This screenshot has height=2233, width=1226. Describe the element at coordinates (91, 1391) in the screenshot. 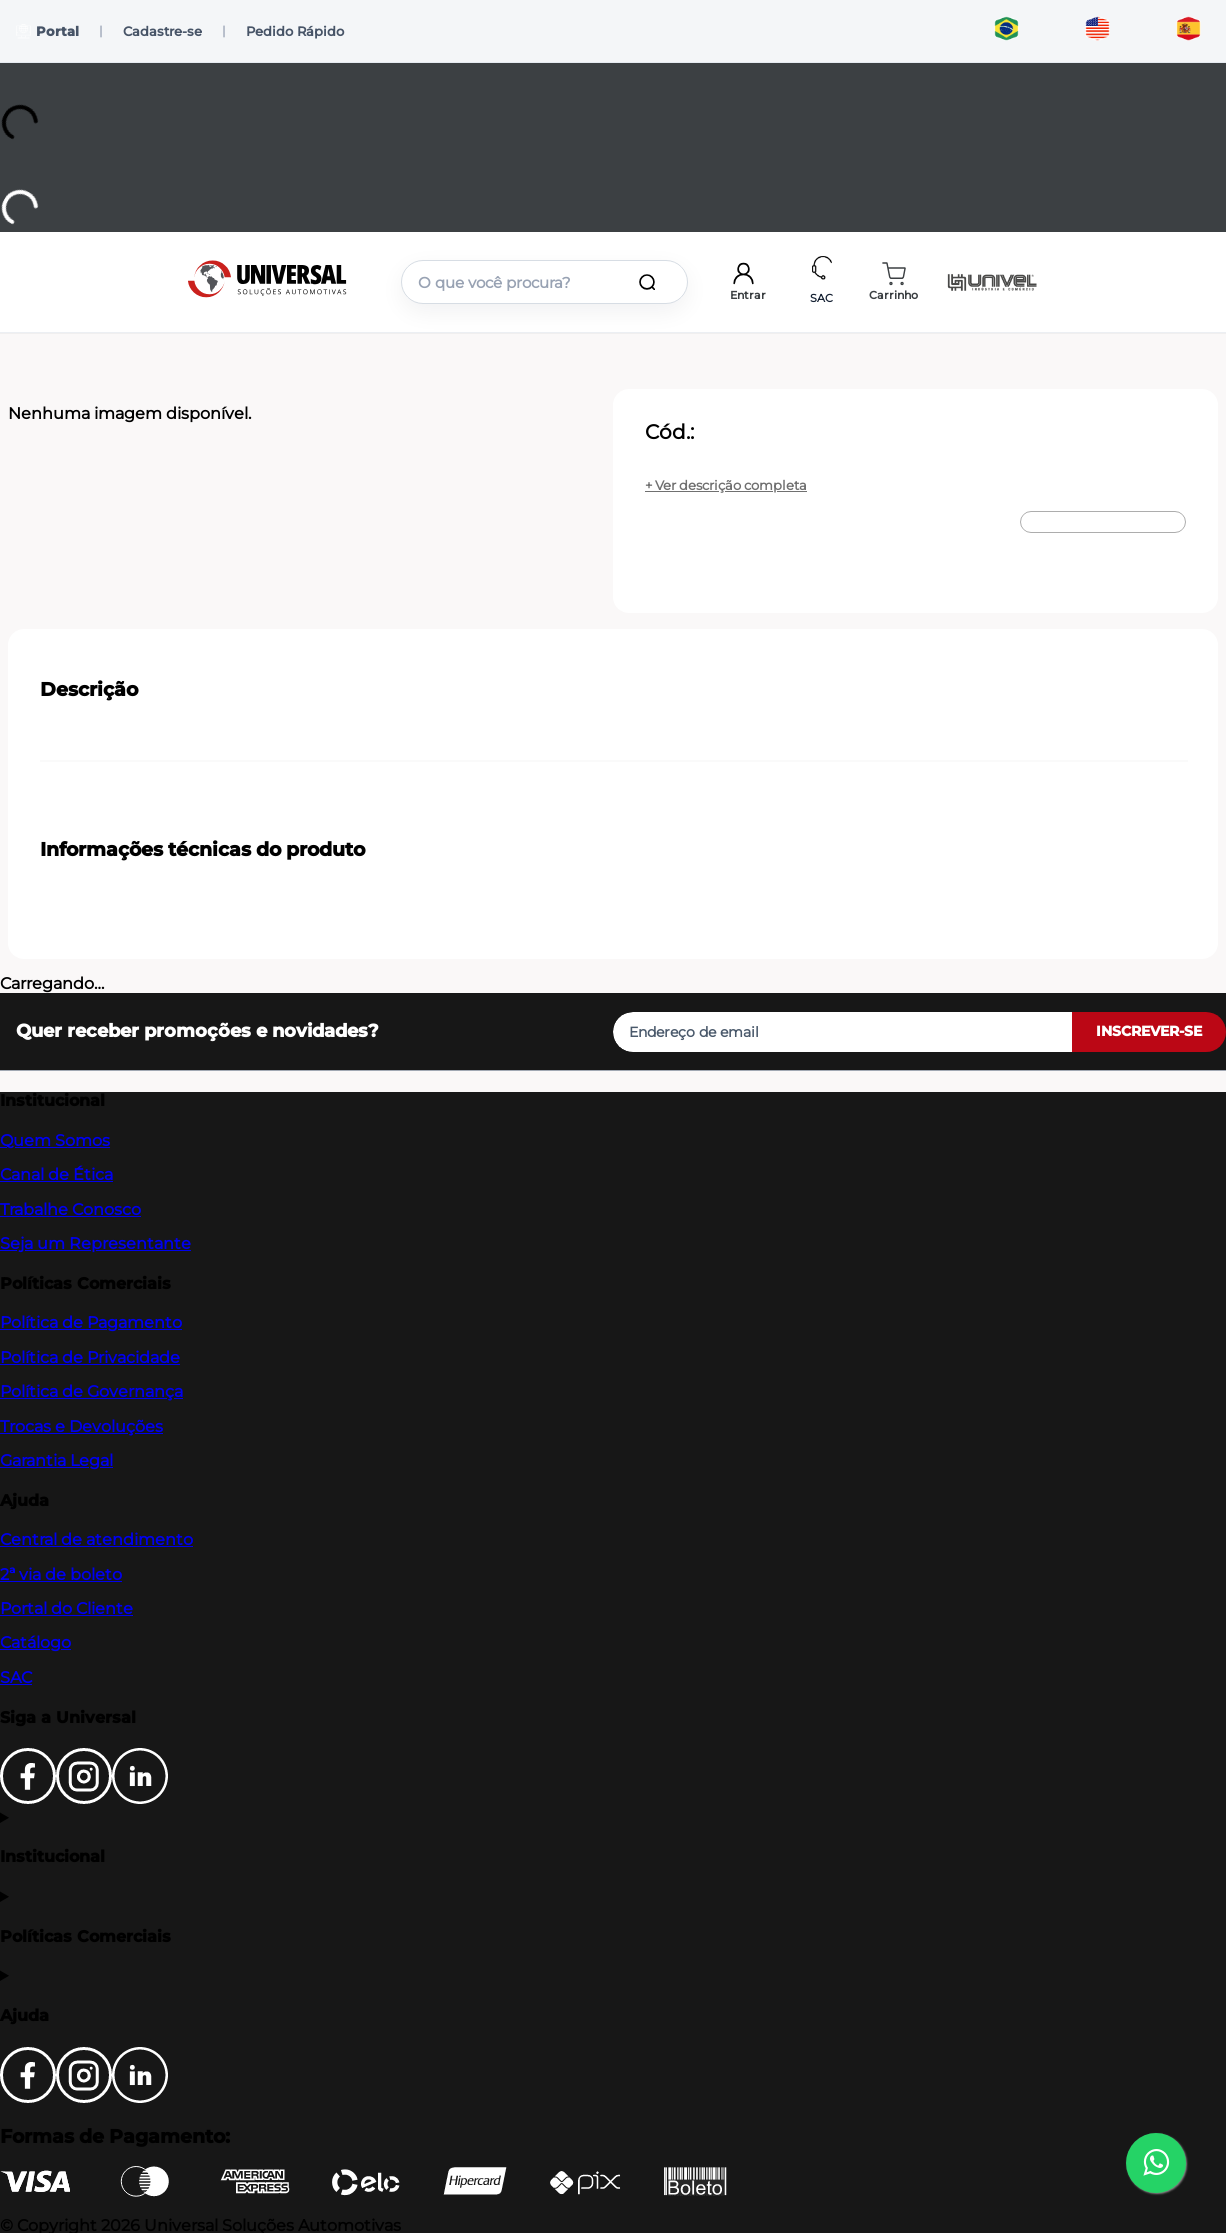

I see `Política de Governança` at that location.